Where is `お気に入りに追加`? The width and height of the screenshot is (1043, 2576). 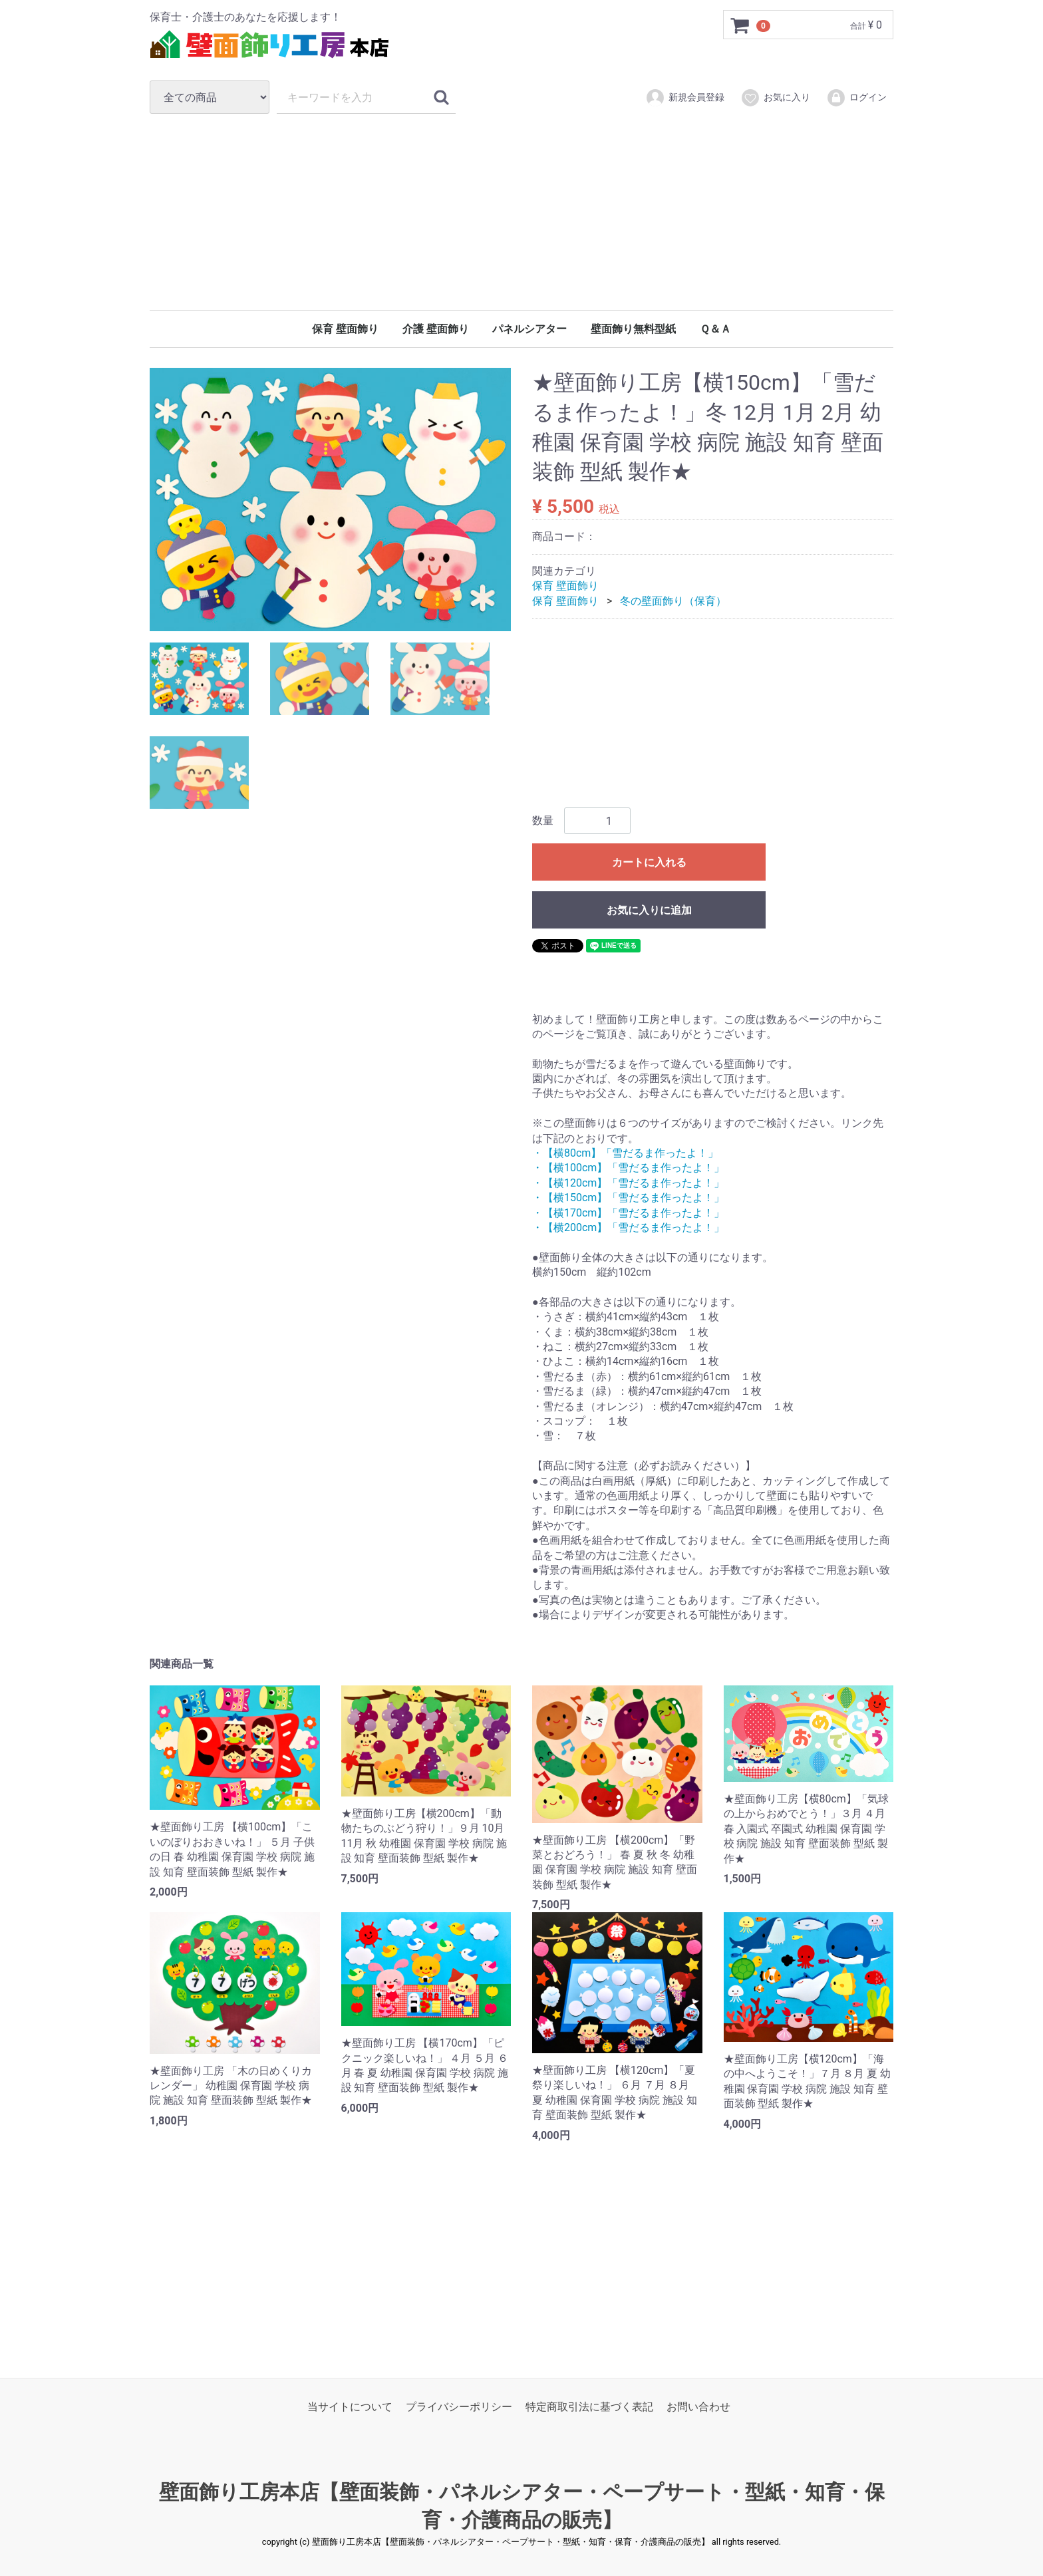 お気に入りに追加 is located at coordinates (649, 911).